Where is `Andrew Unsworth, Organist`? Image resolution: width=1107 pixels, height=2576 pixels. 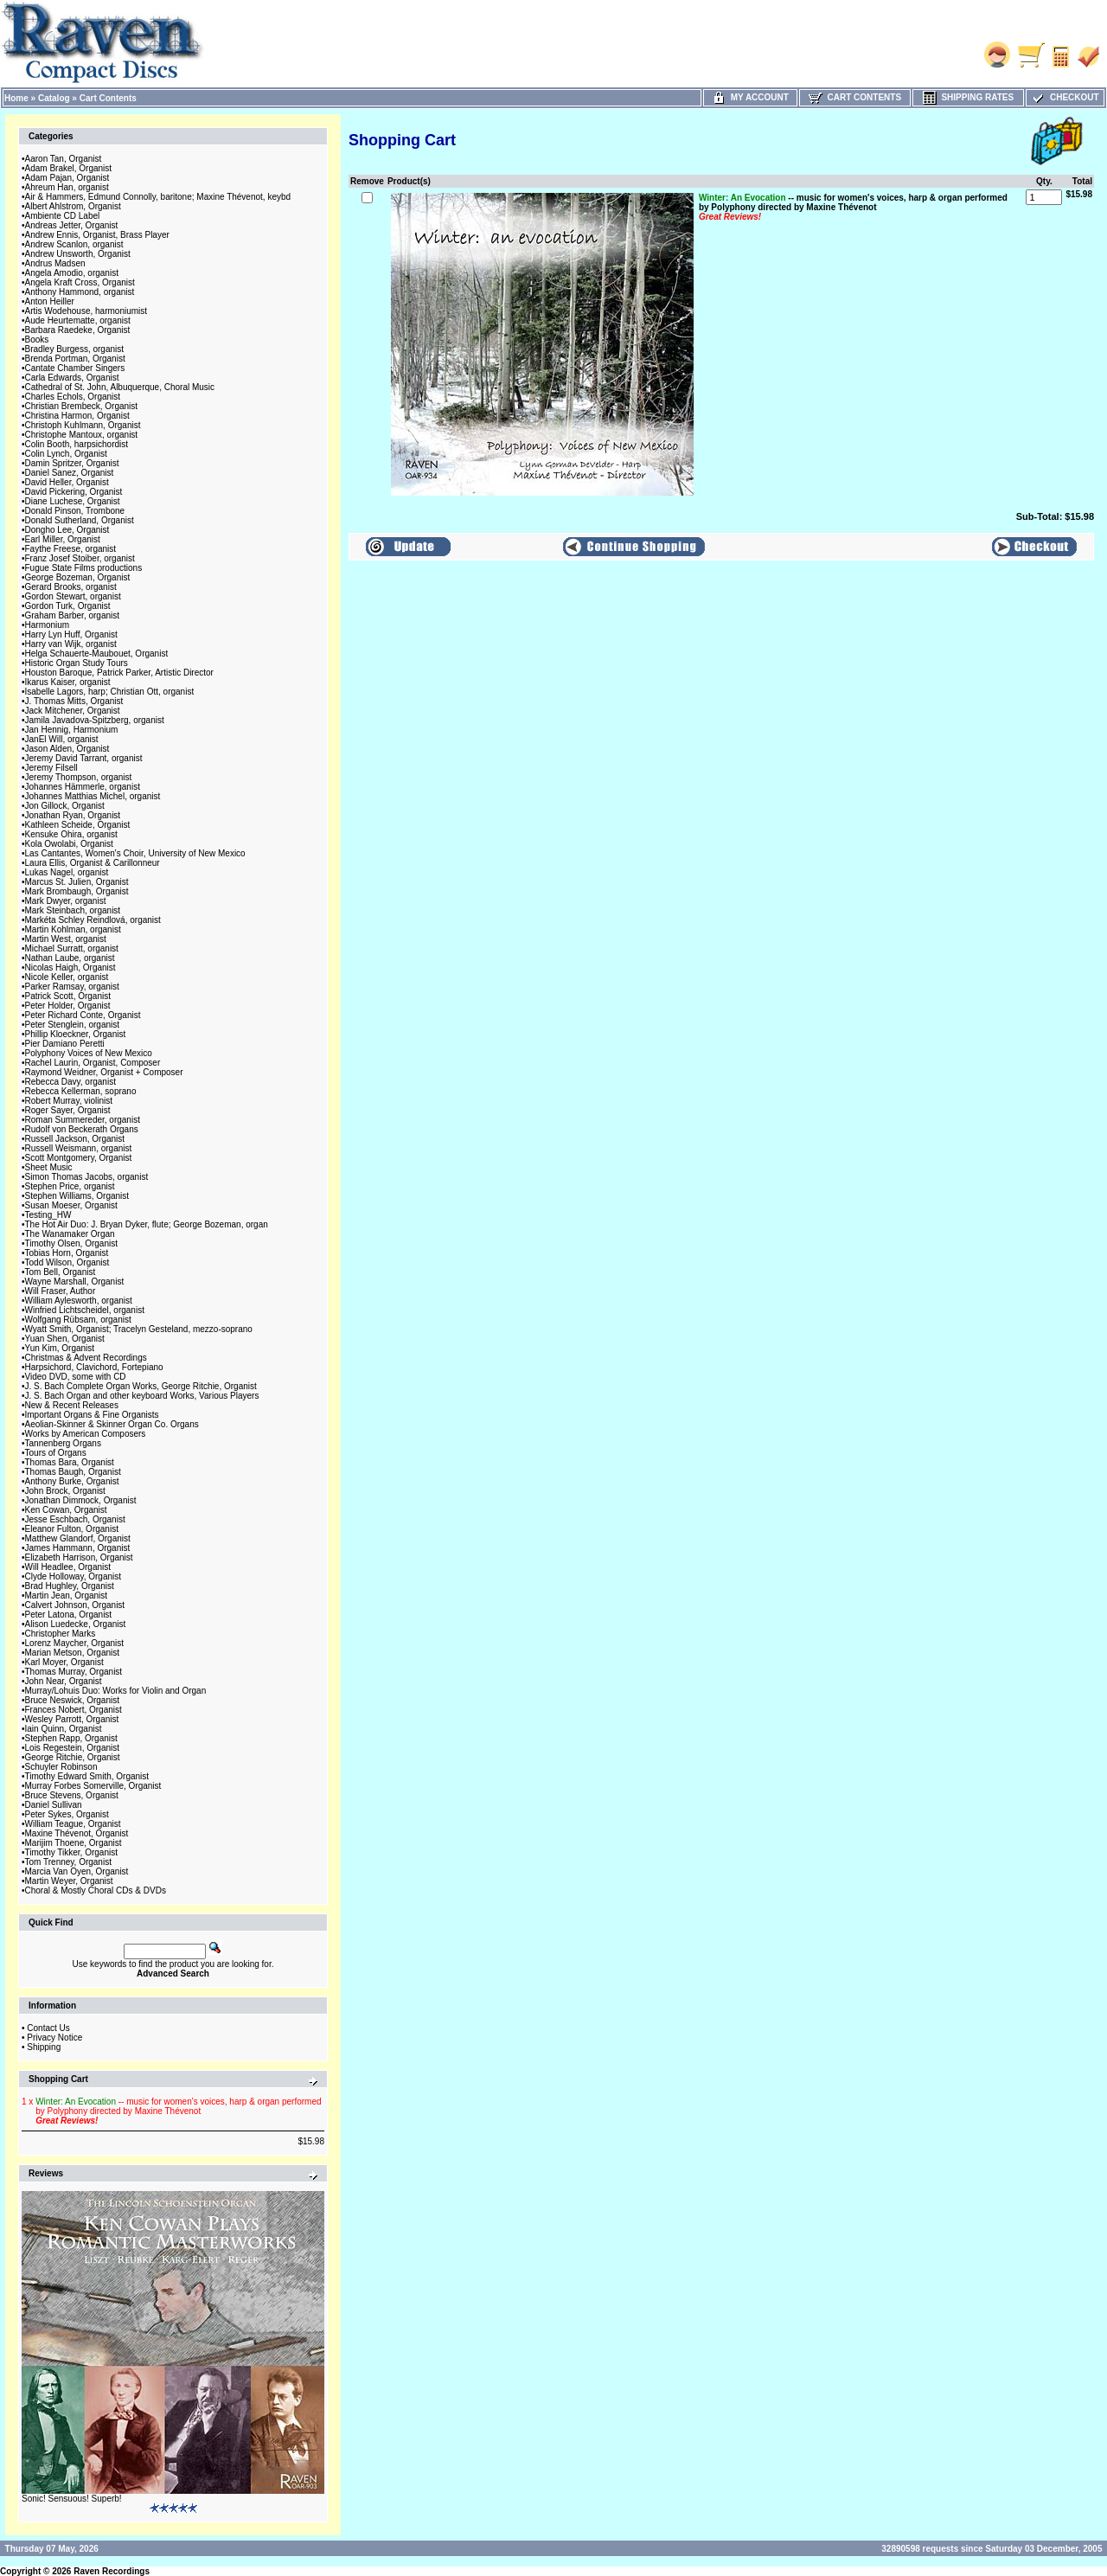
Andrew Unsworth, Organist is located at coordinates (78, 254).